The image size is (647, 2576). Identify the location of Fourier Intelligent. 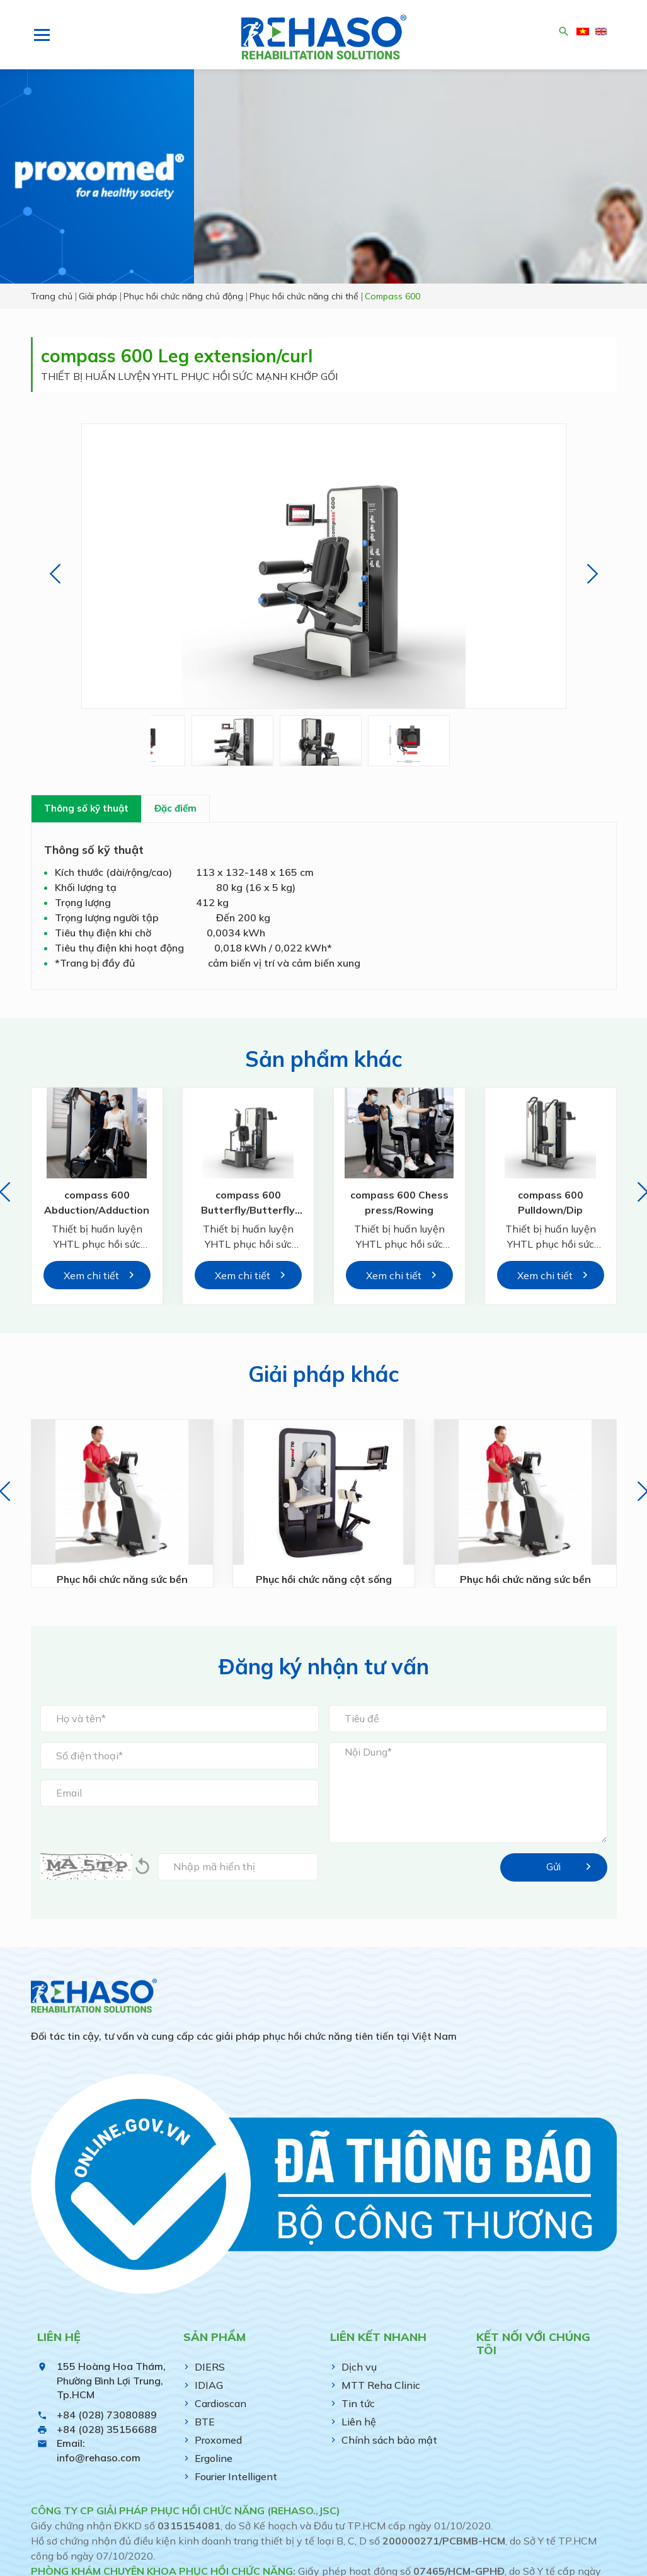
(236, 2476).